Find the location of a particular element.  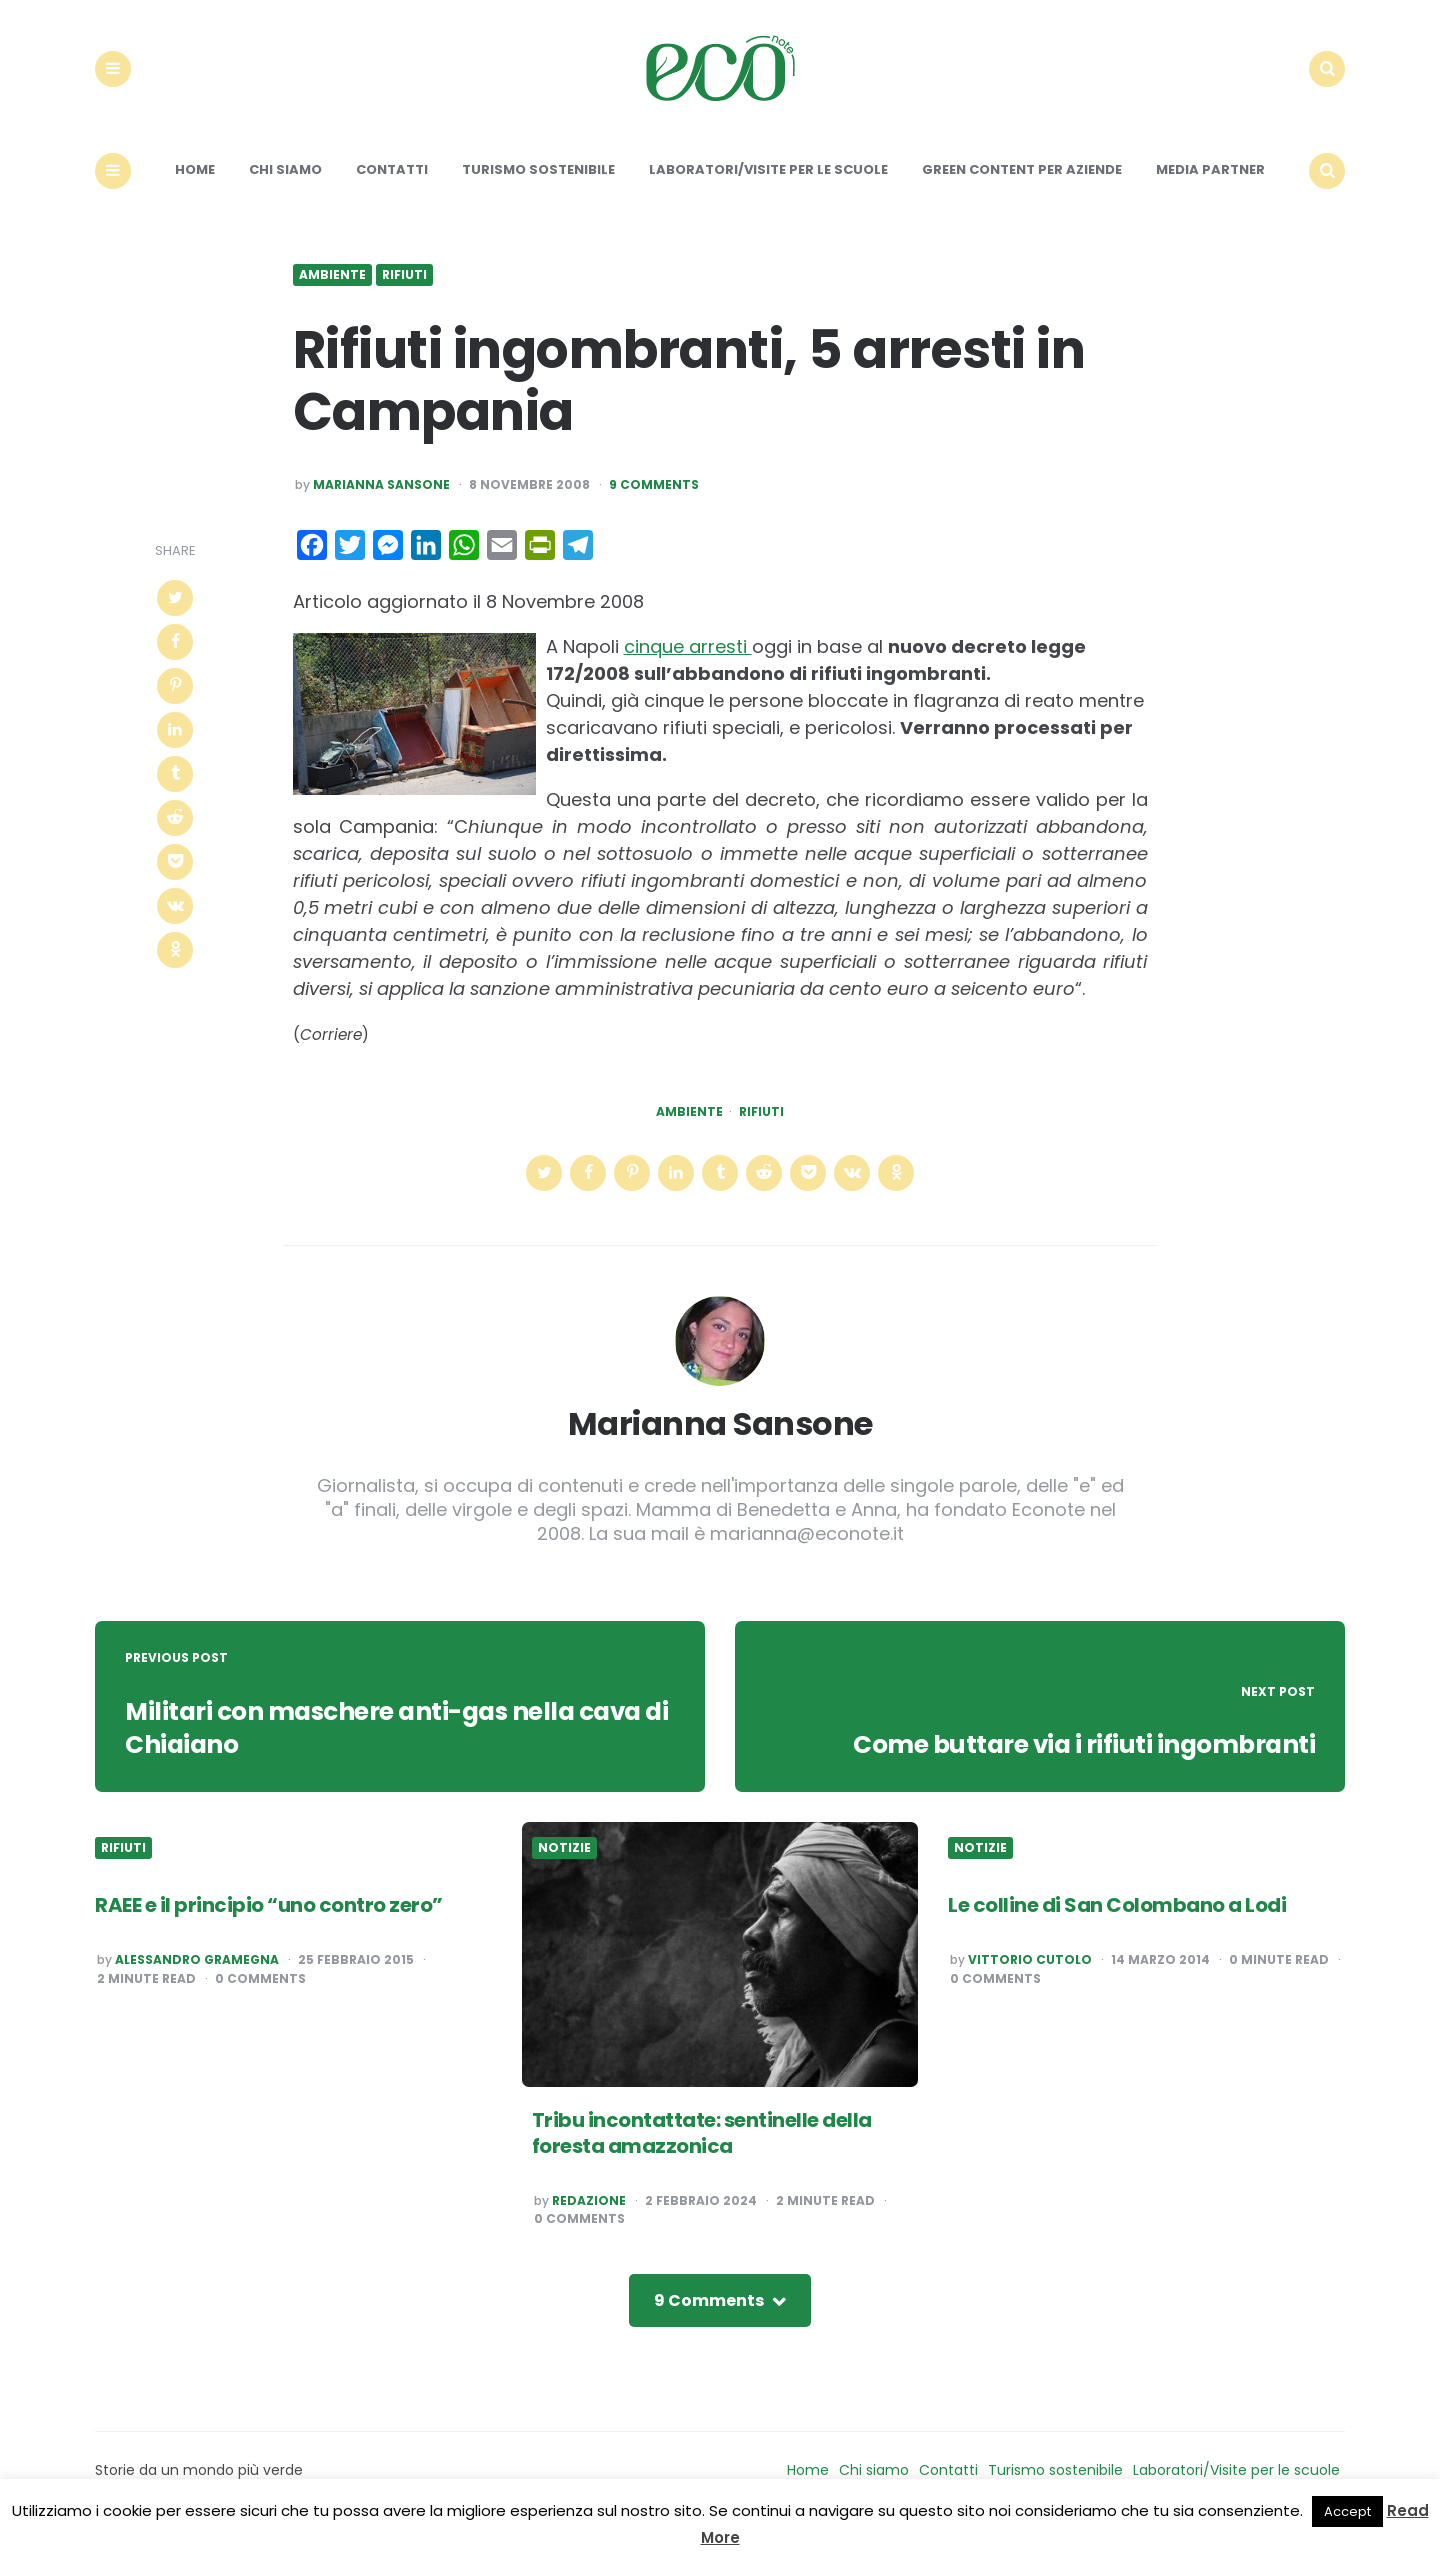

Turismo sostenibile is located at coordinates (538, 187).